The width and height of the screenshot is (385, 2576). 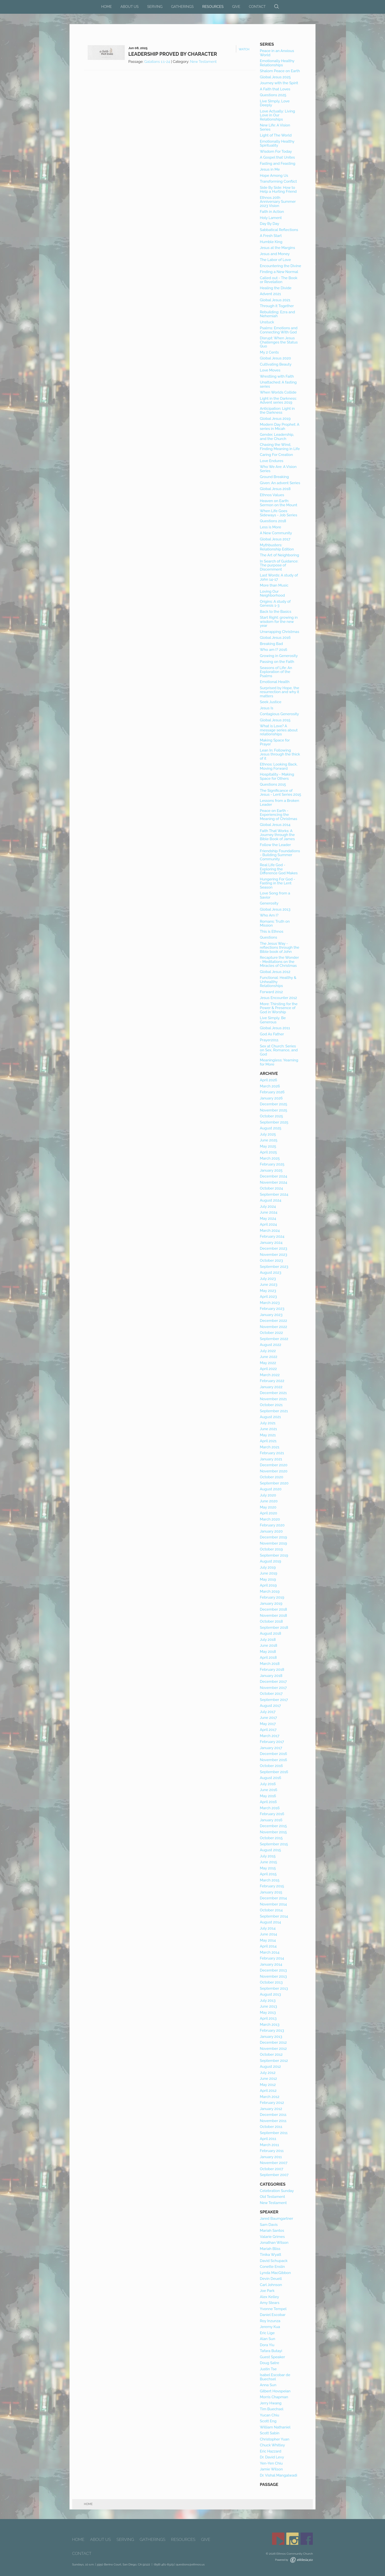 I want to click on Home, so click(x=106, y=6).